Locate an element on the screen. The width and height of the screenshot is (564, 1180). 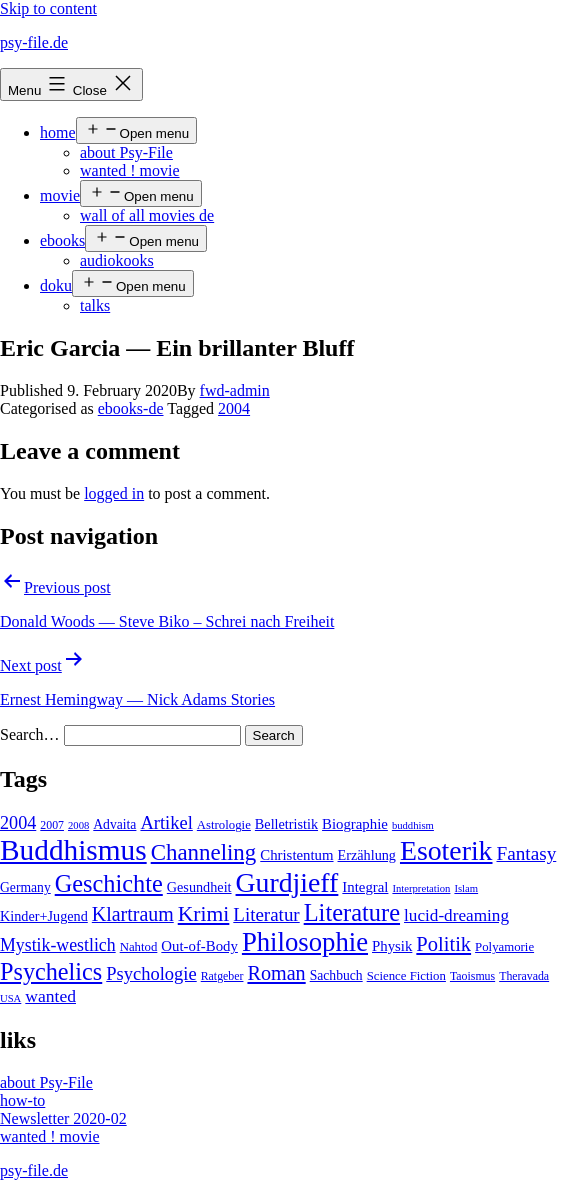
wanted [wanted (14 items)] is located at coordinates (50, 996).